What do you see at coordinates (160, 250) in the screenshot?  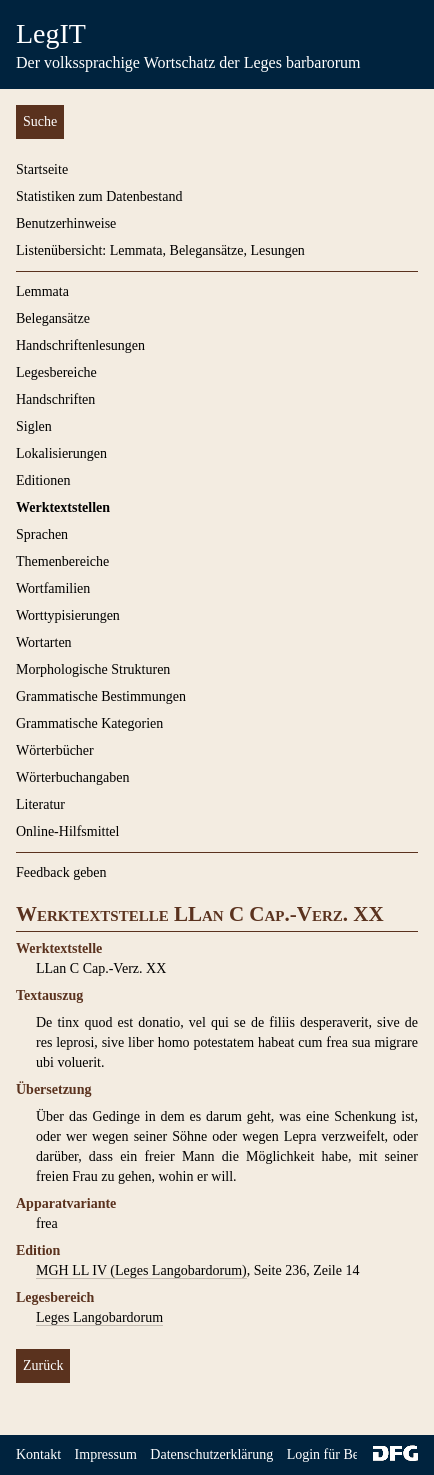 I see `Listenübersicht: Lemmata, Belegansätze, Lesungen` at bounding box center [160, 250].